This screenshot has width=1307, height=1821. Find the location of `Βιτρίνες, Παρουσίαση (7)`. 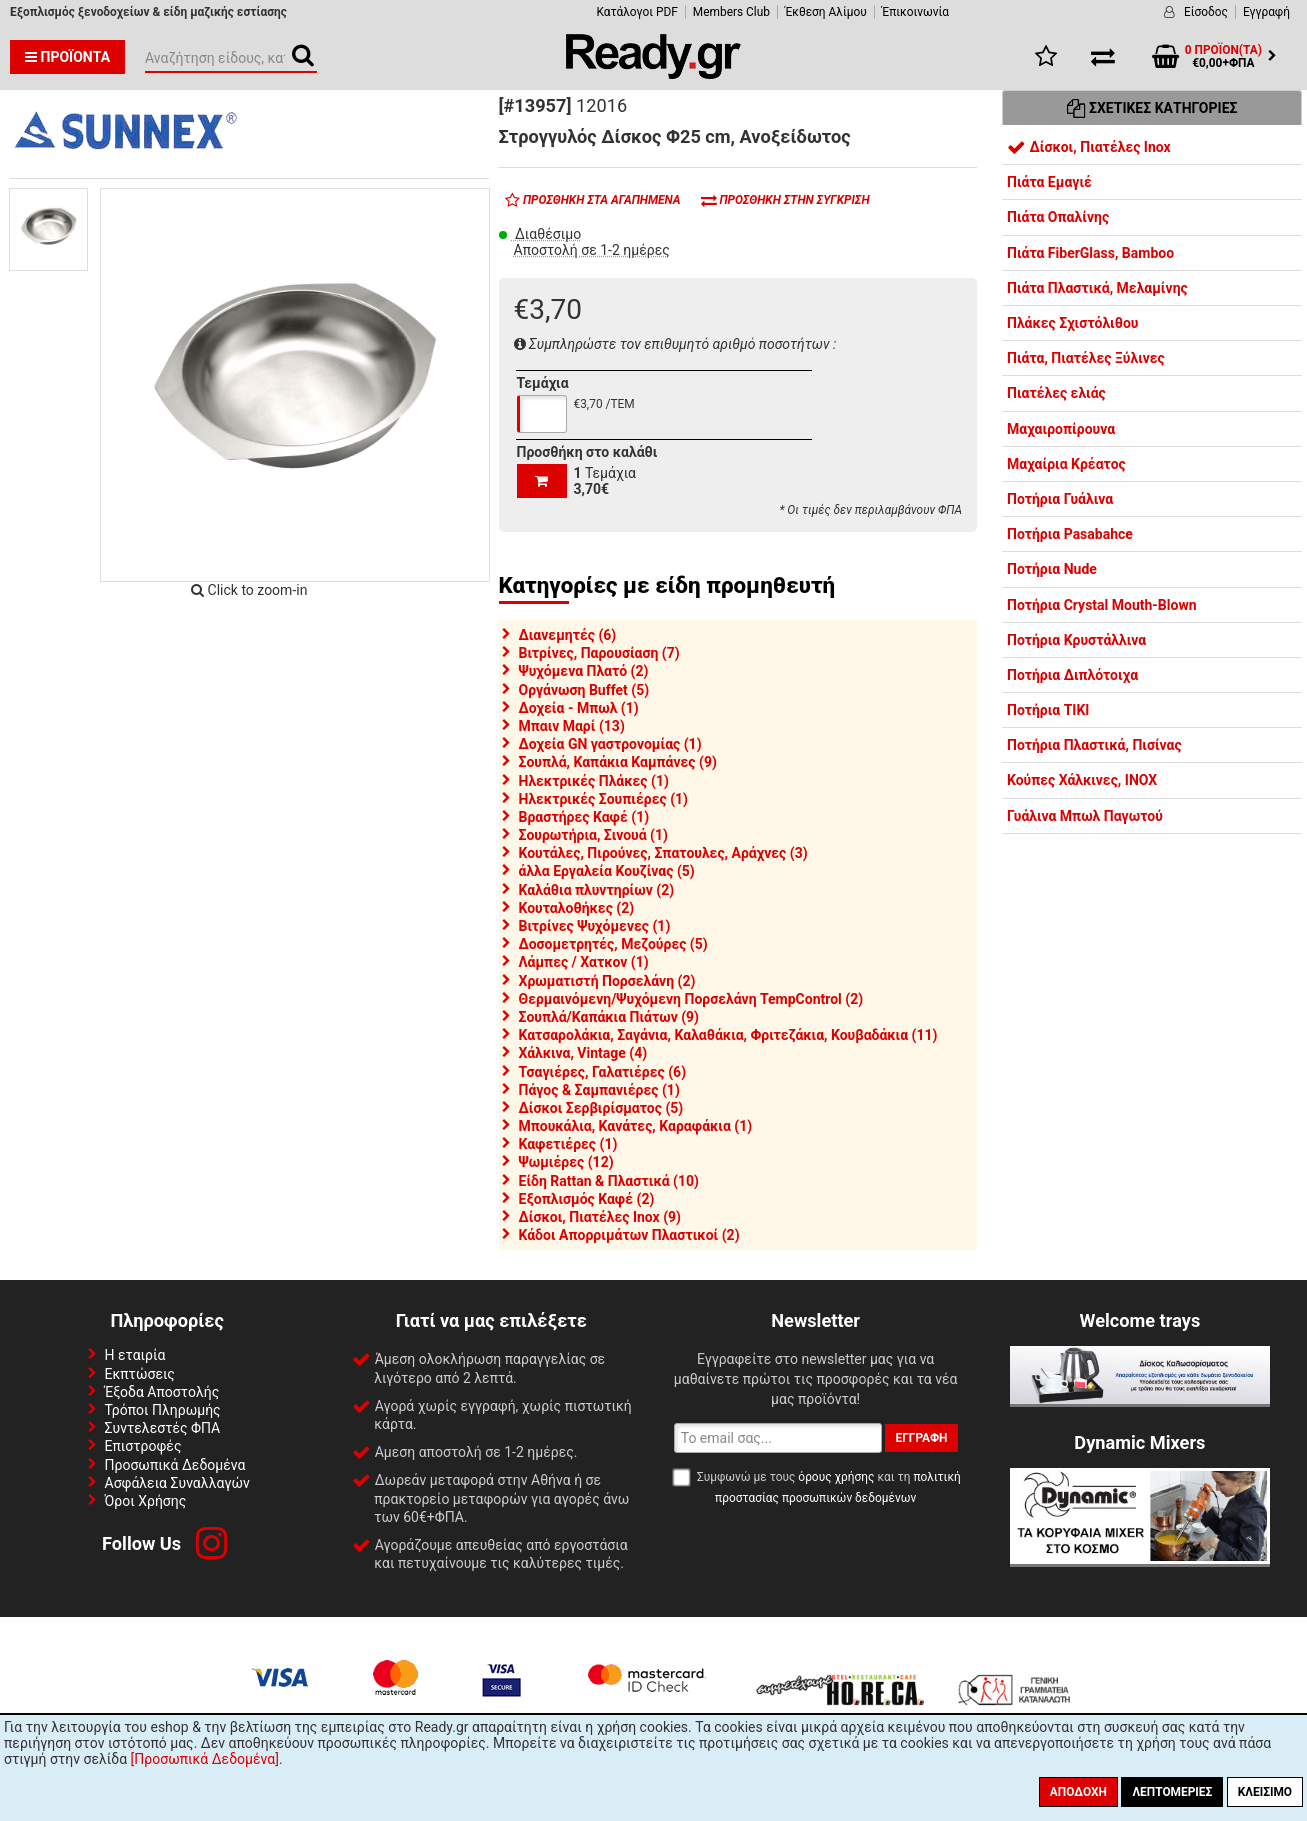

Βιτρίνες, Παρουσίαση (7) is located at coordinates (599, 653).